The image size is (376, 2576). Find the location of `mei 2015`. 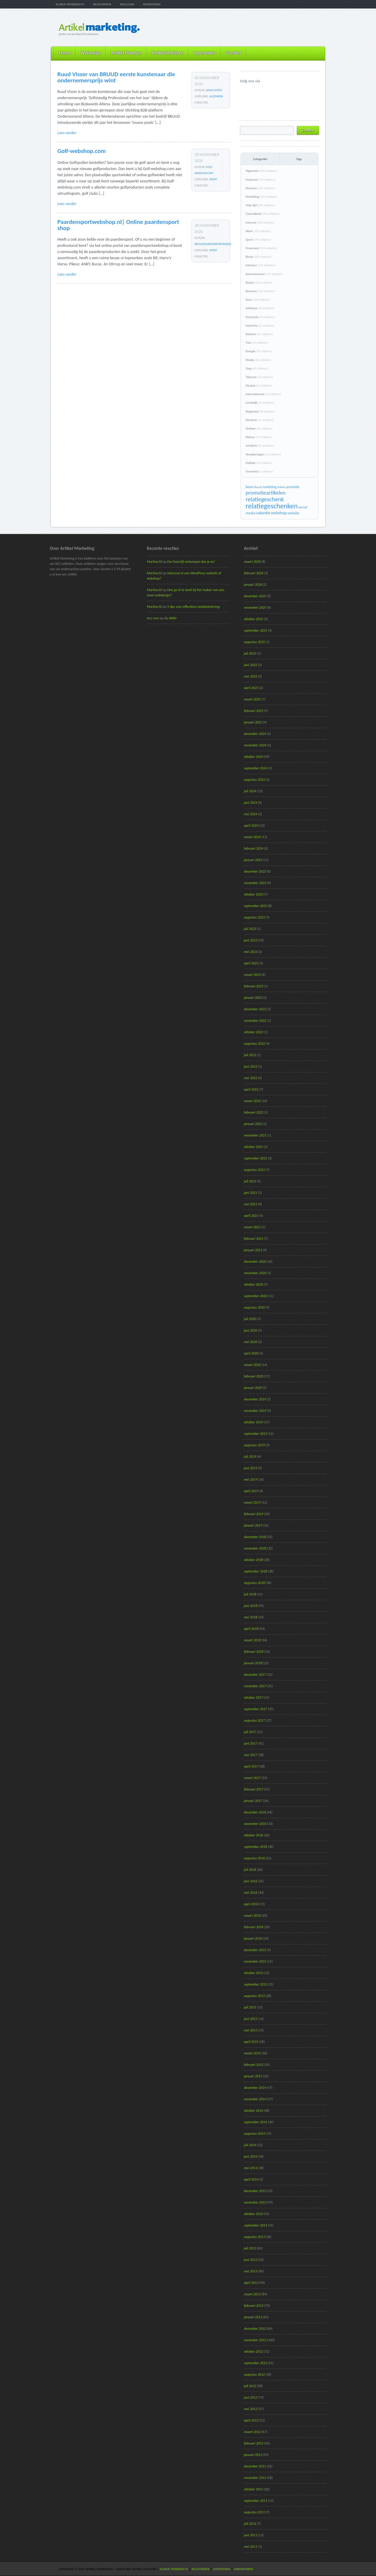

mei 2015 is located at coordinates (250, 2030).